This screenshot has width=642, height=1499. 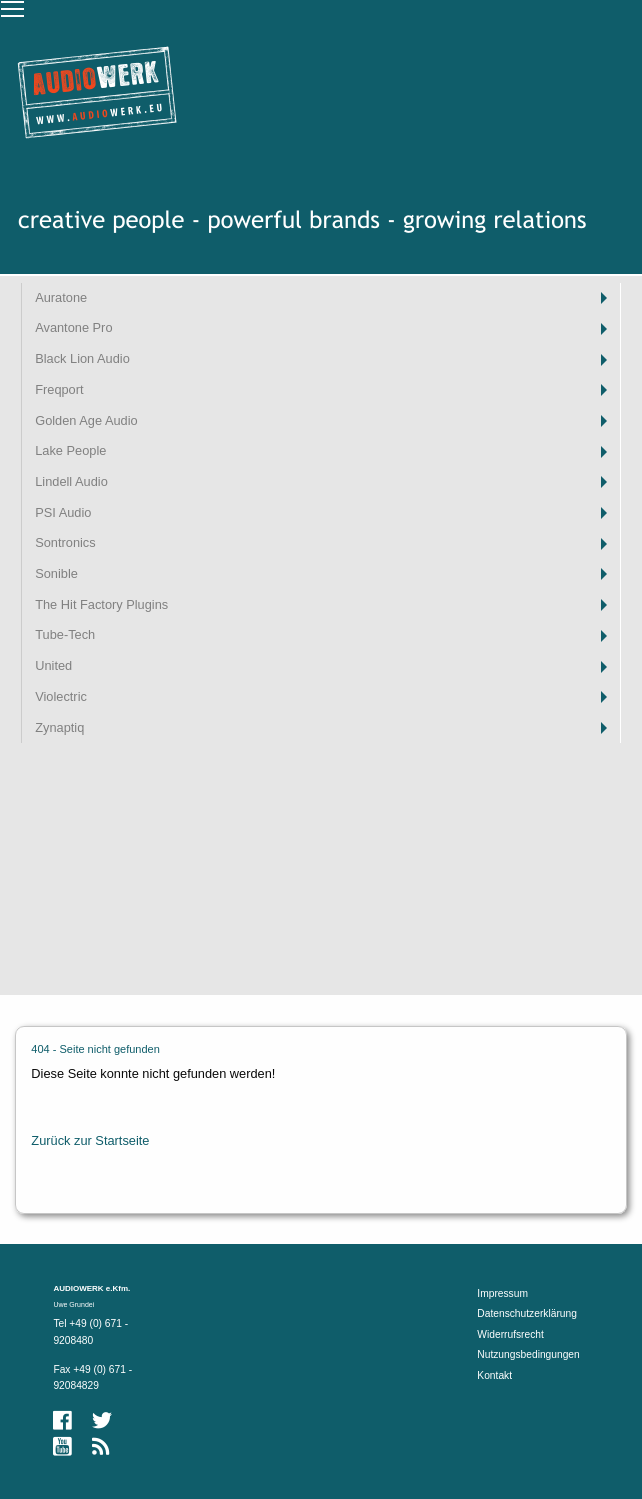 I want to click on [menuitem], so click(x=320, y=298).